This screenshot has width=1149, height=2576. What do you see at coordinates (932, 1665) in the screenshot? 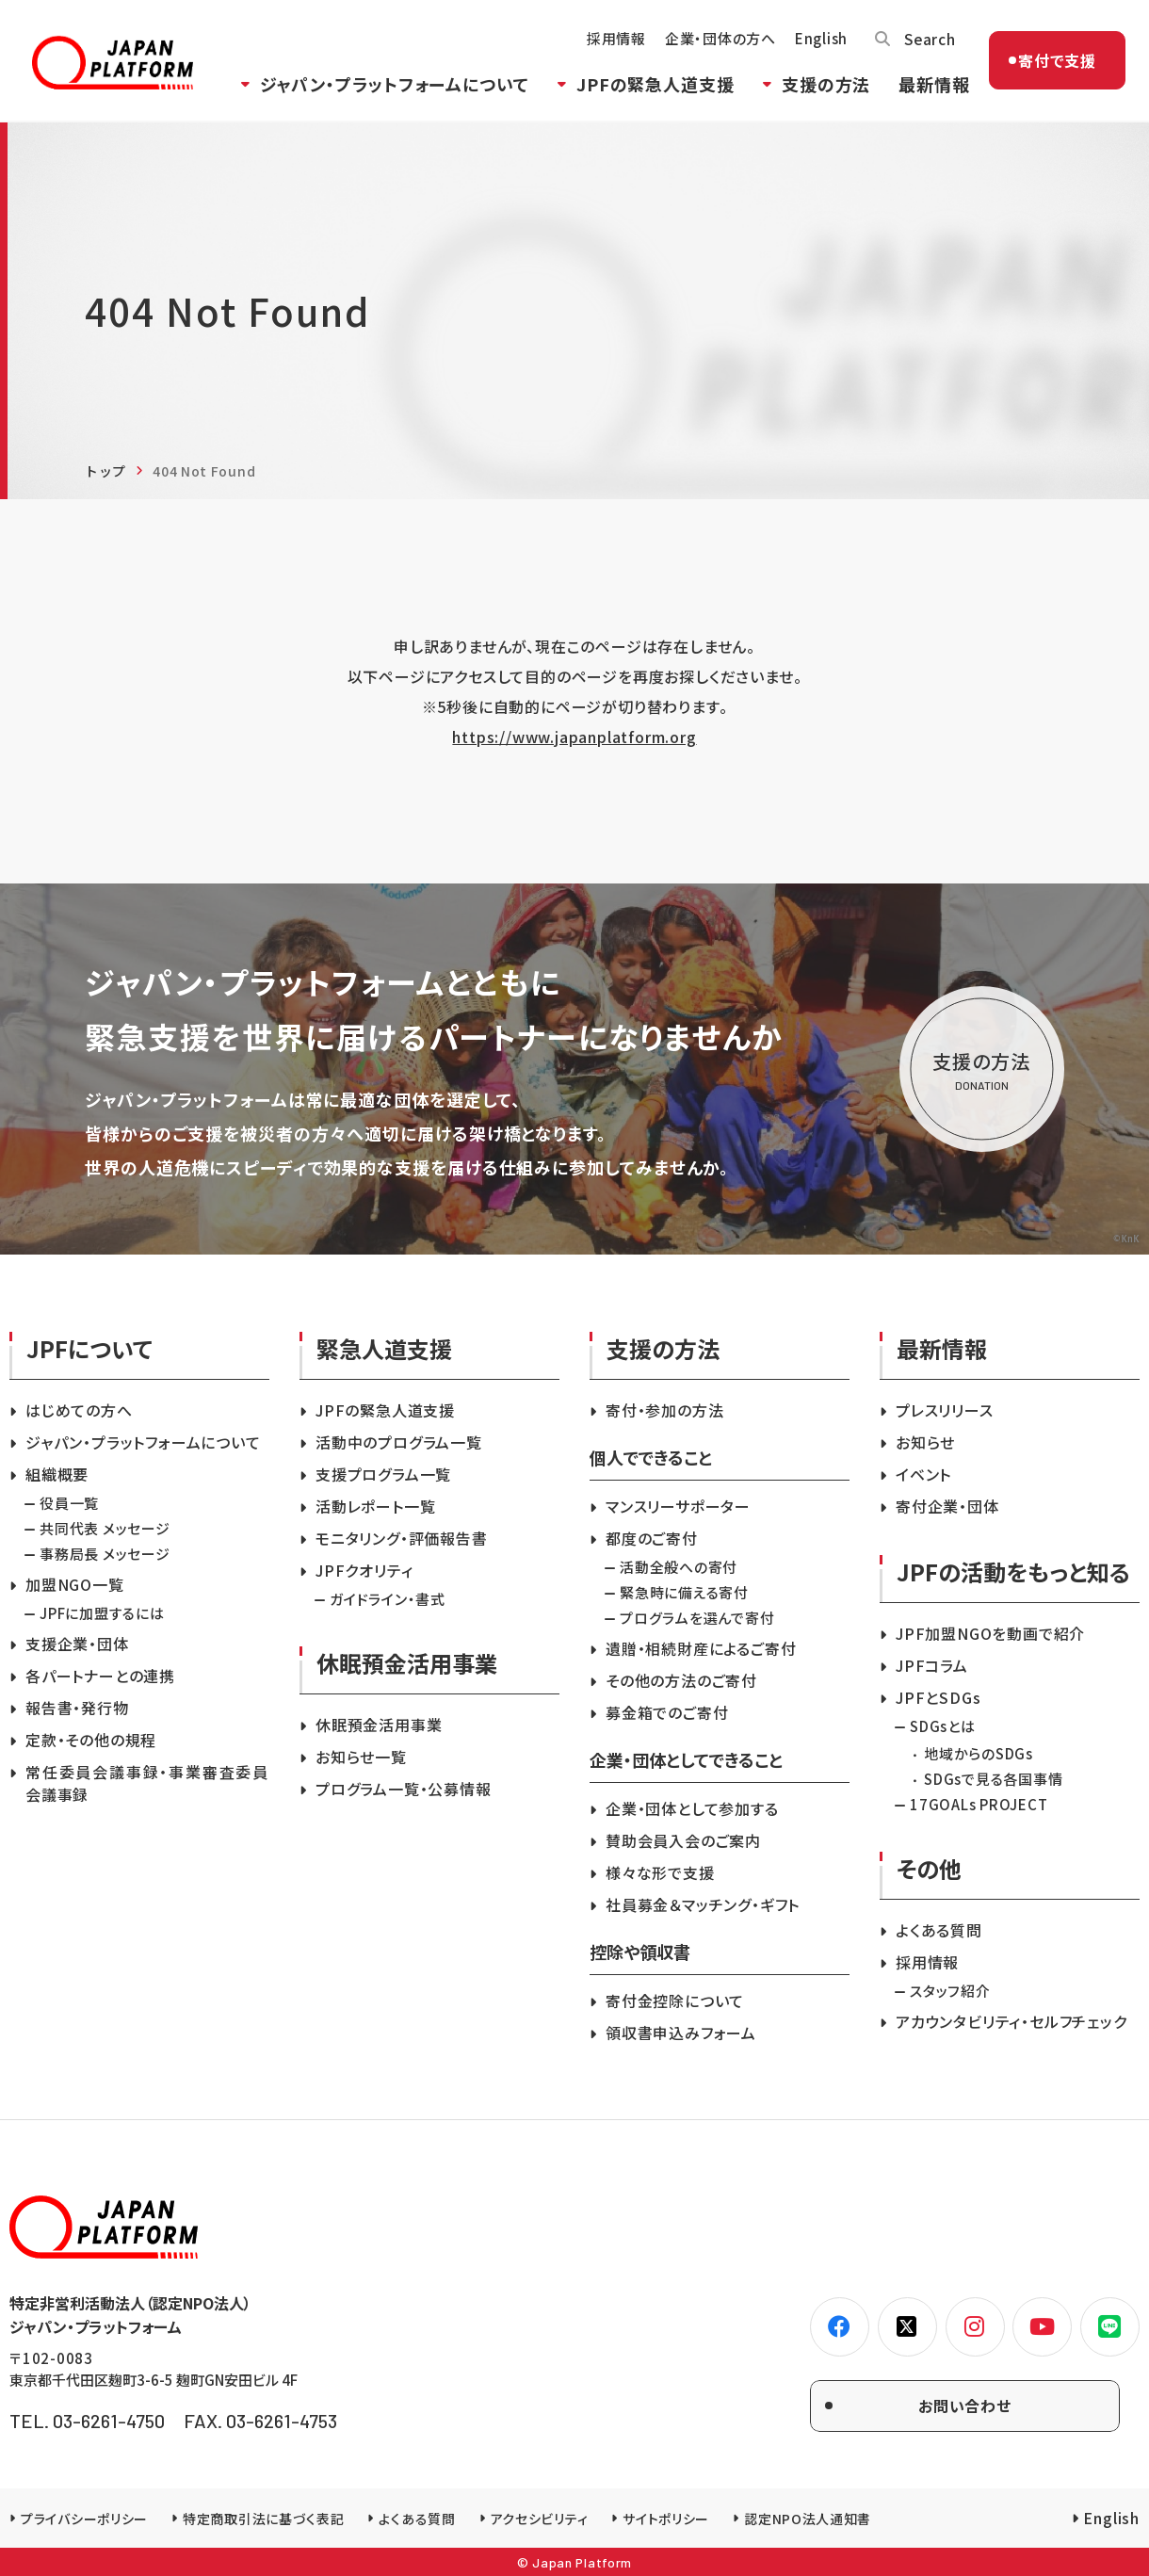
I see `JPFコラム` at bounding box center [932, 1665].